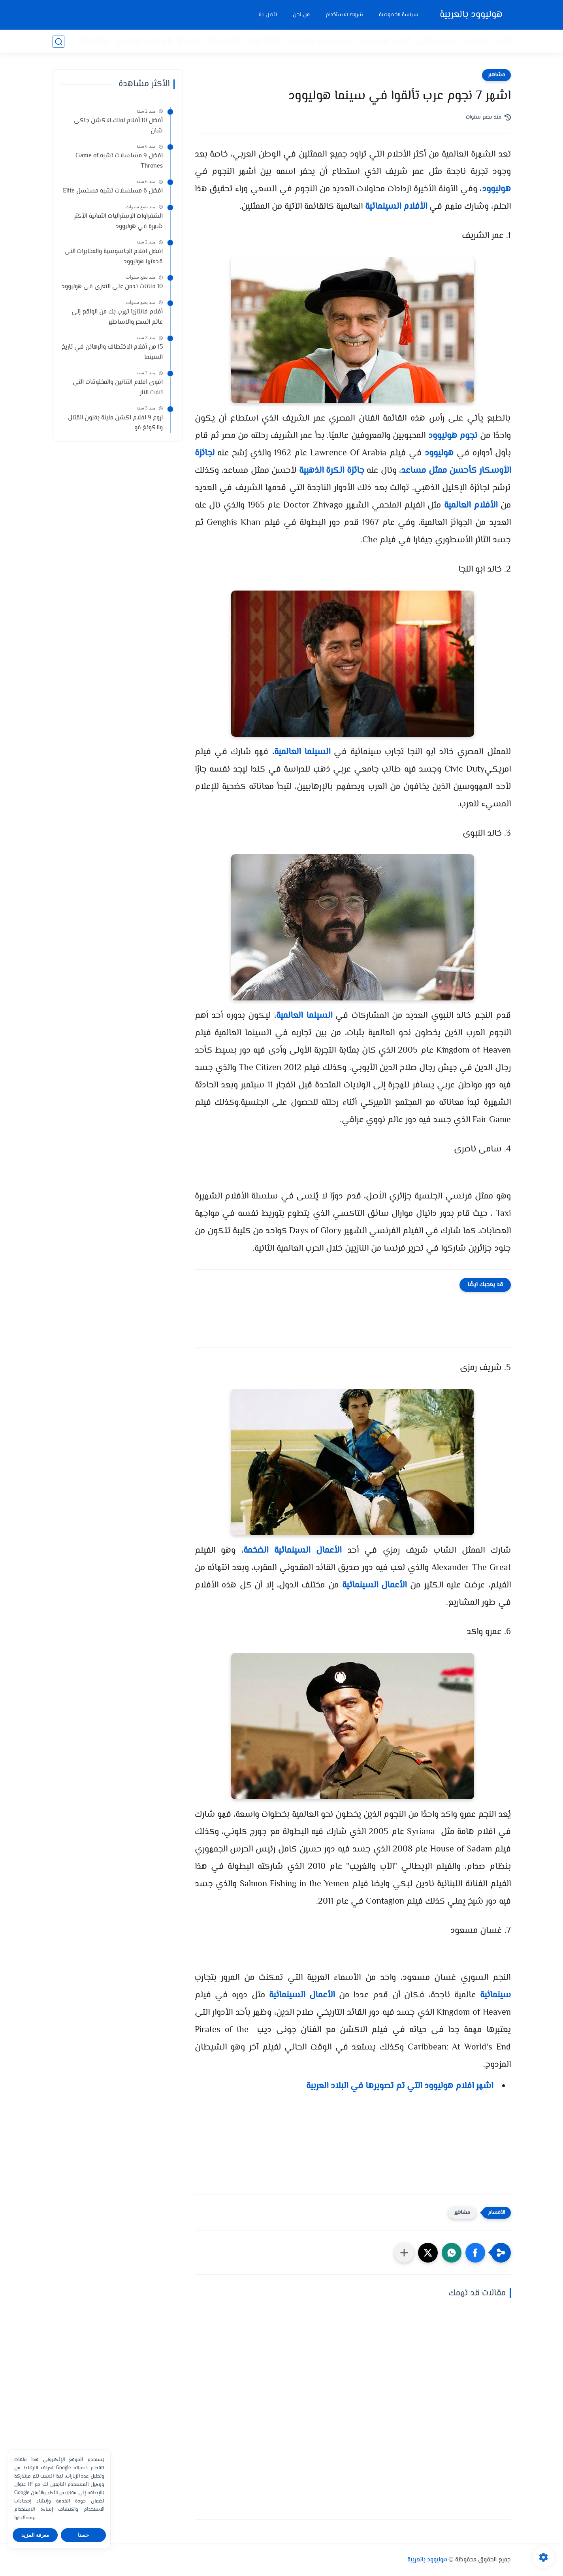 Image resolution: width=563 pixels, height=2576 pixels. Describe the element at coordinates (503, 41) in the screenshot. I see `أخبار` at that location.